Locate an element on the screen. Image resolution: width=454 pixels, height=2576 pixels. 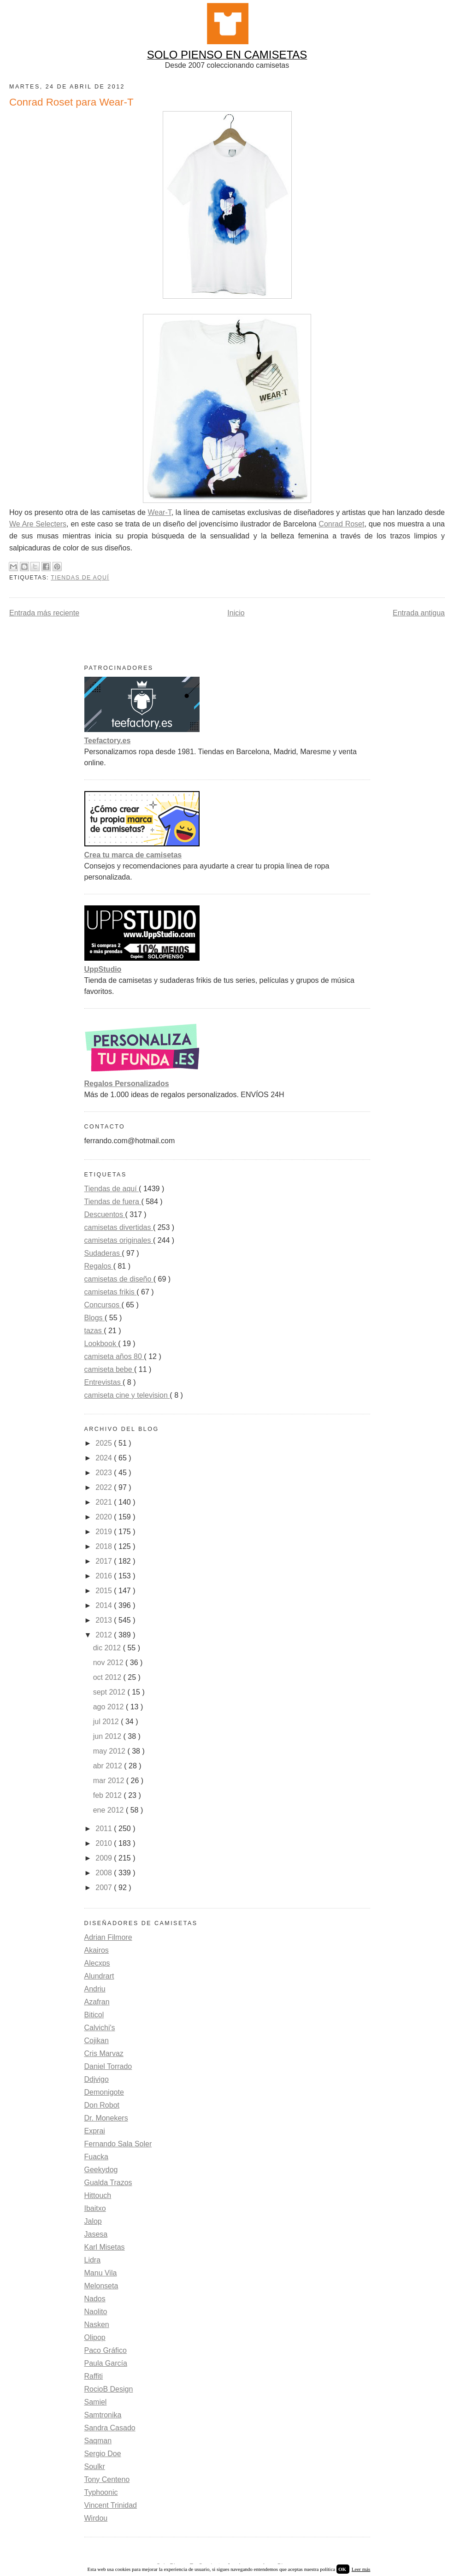
Fuacka is located at coordinates (96, 2157).